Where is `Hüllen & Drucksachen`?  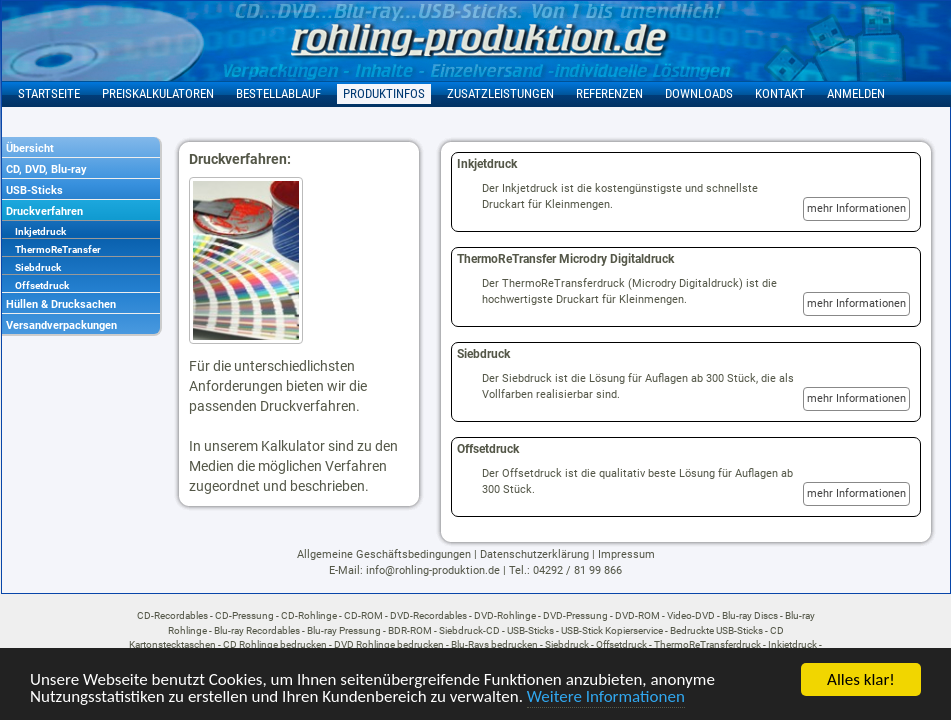
Hüllen & Drucksachen is located at coordinates (61, 304).